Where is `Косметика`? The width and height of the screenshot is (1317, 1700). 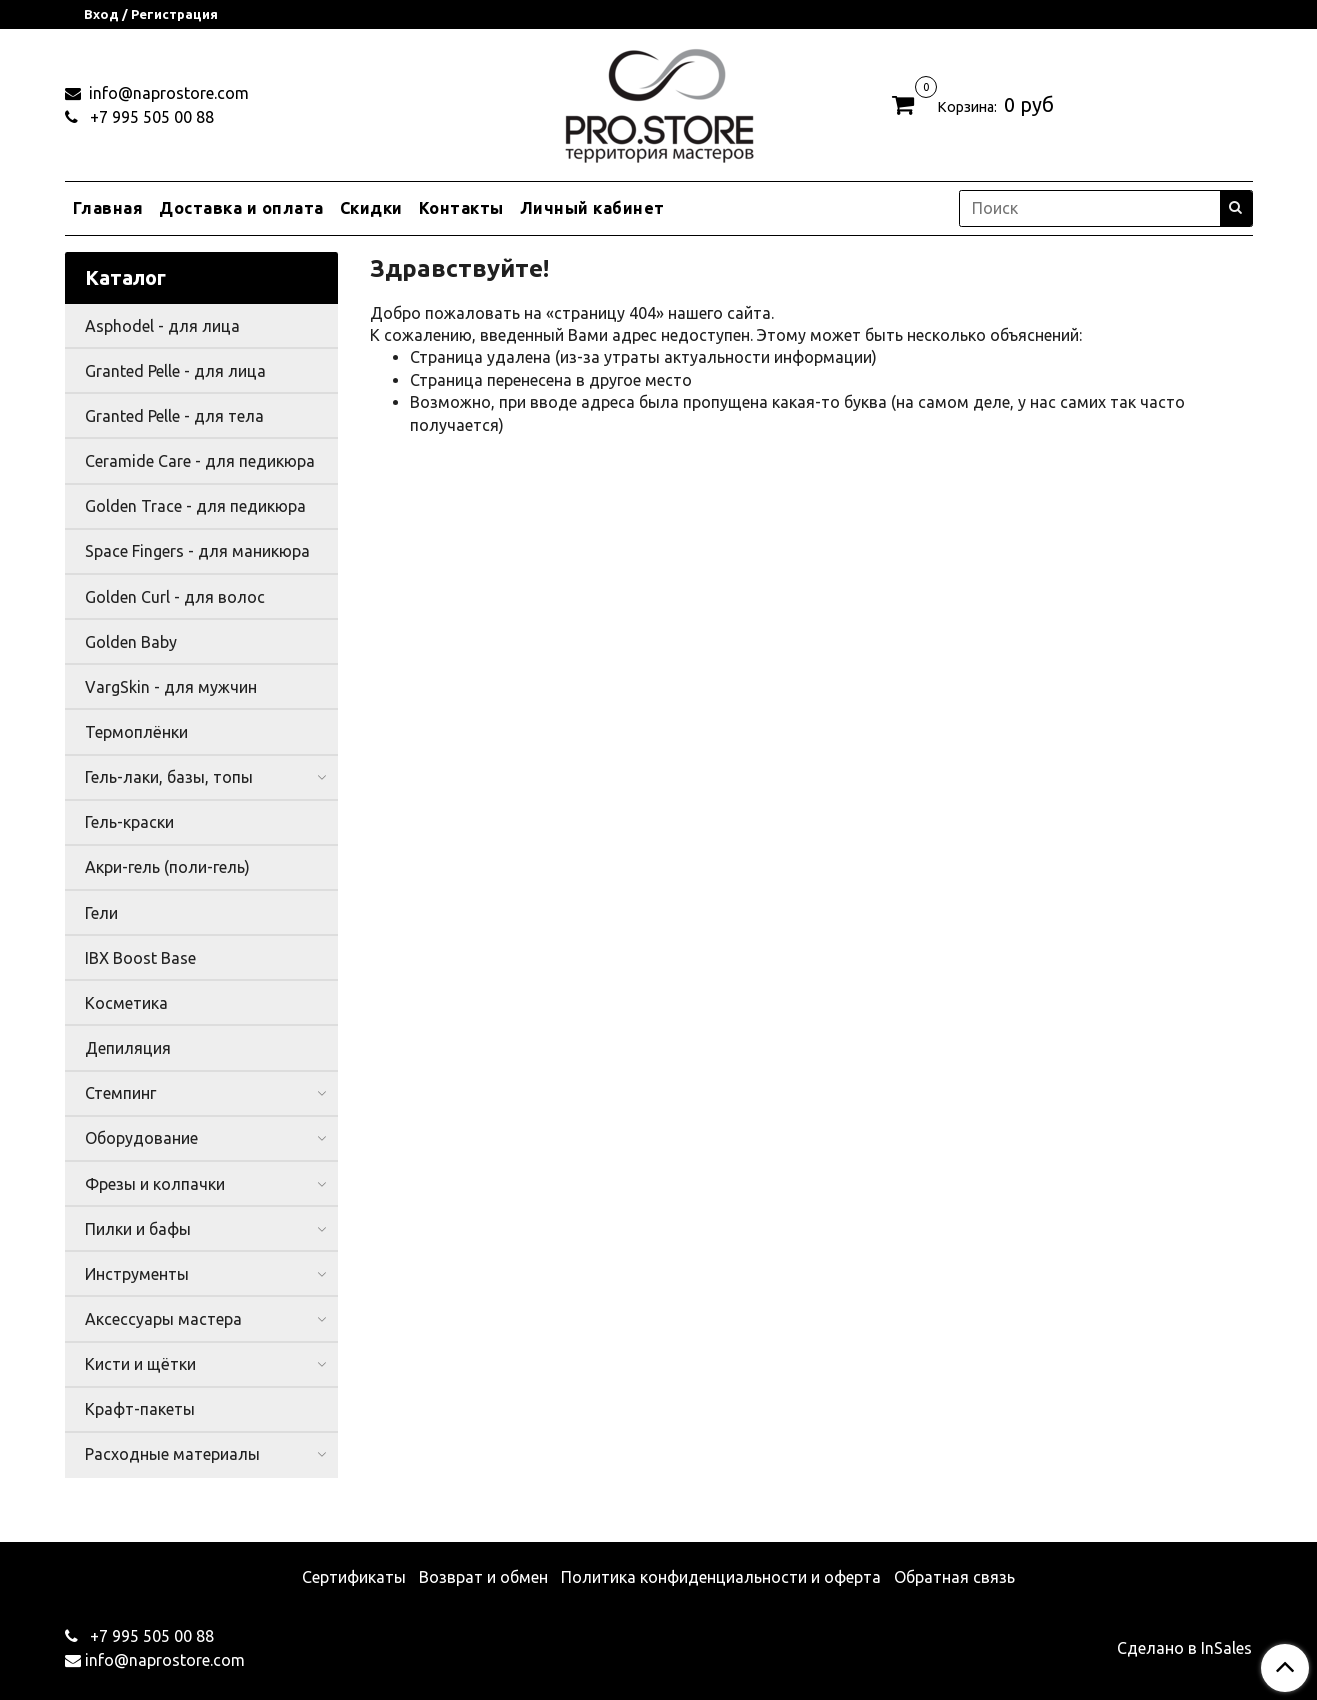 Косметика is located at coordinates (126, 1003).